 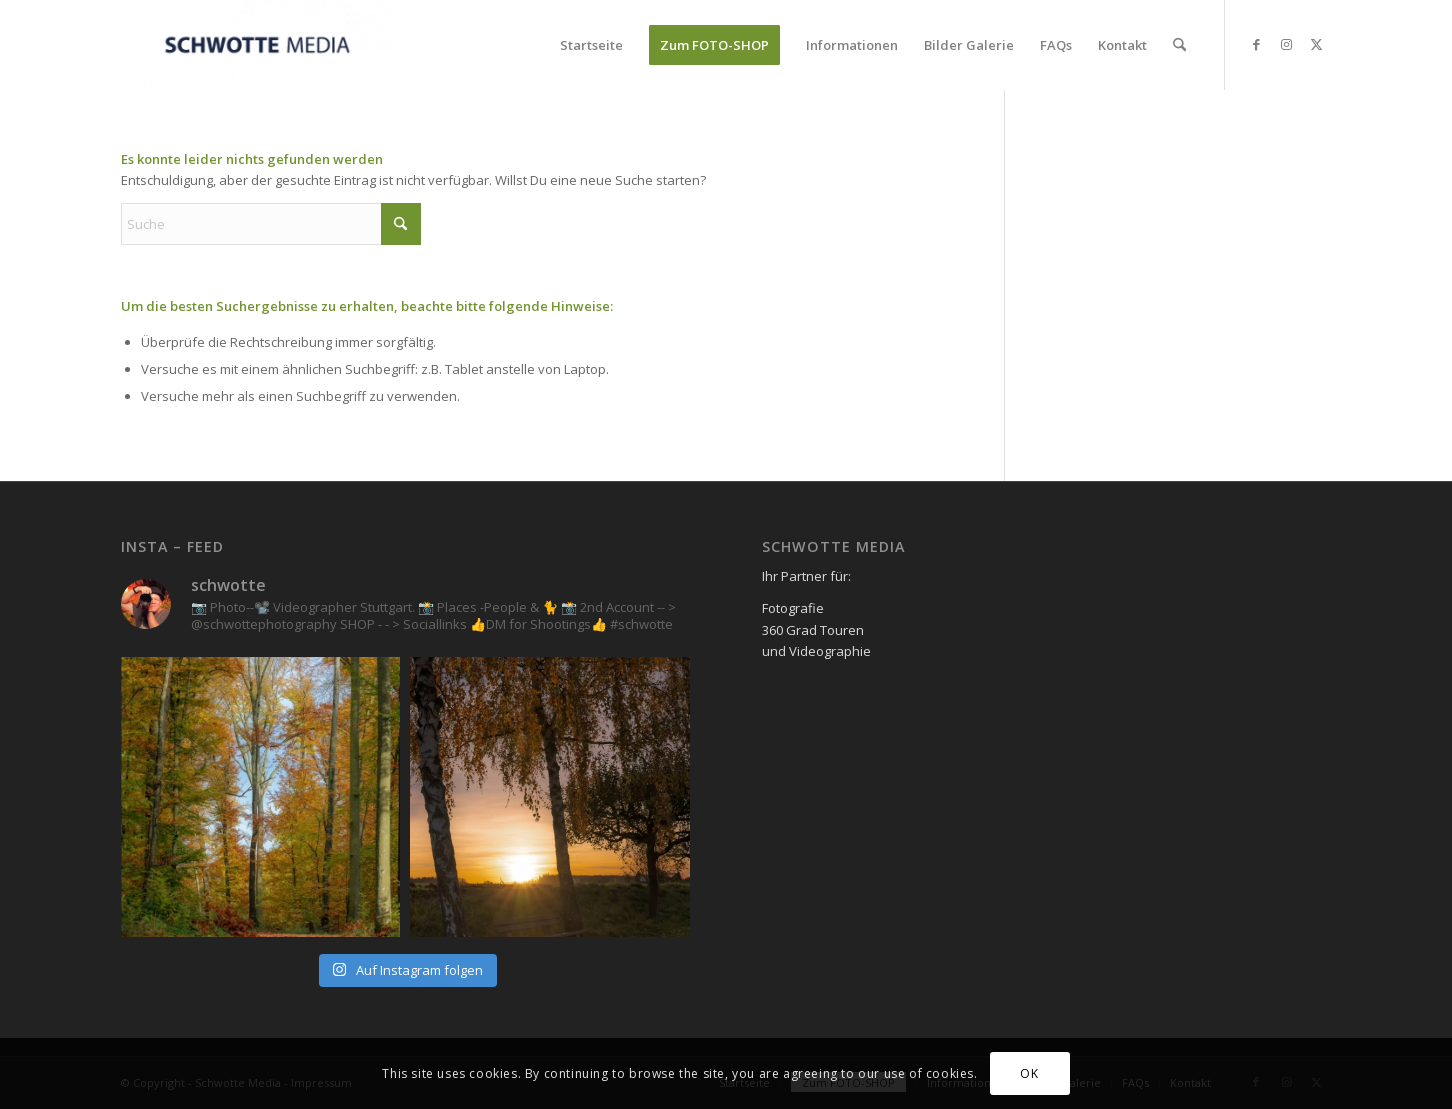 What do you see at coordinates (1316, 44) in the screenshot?
I see `[Link zu X]` at bounding box center [1316, 44].